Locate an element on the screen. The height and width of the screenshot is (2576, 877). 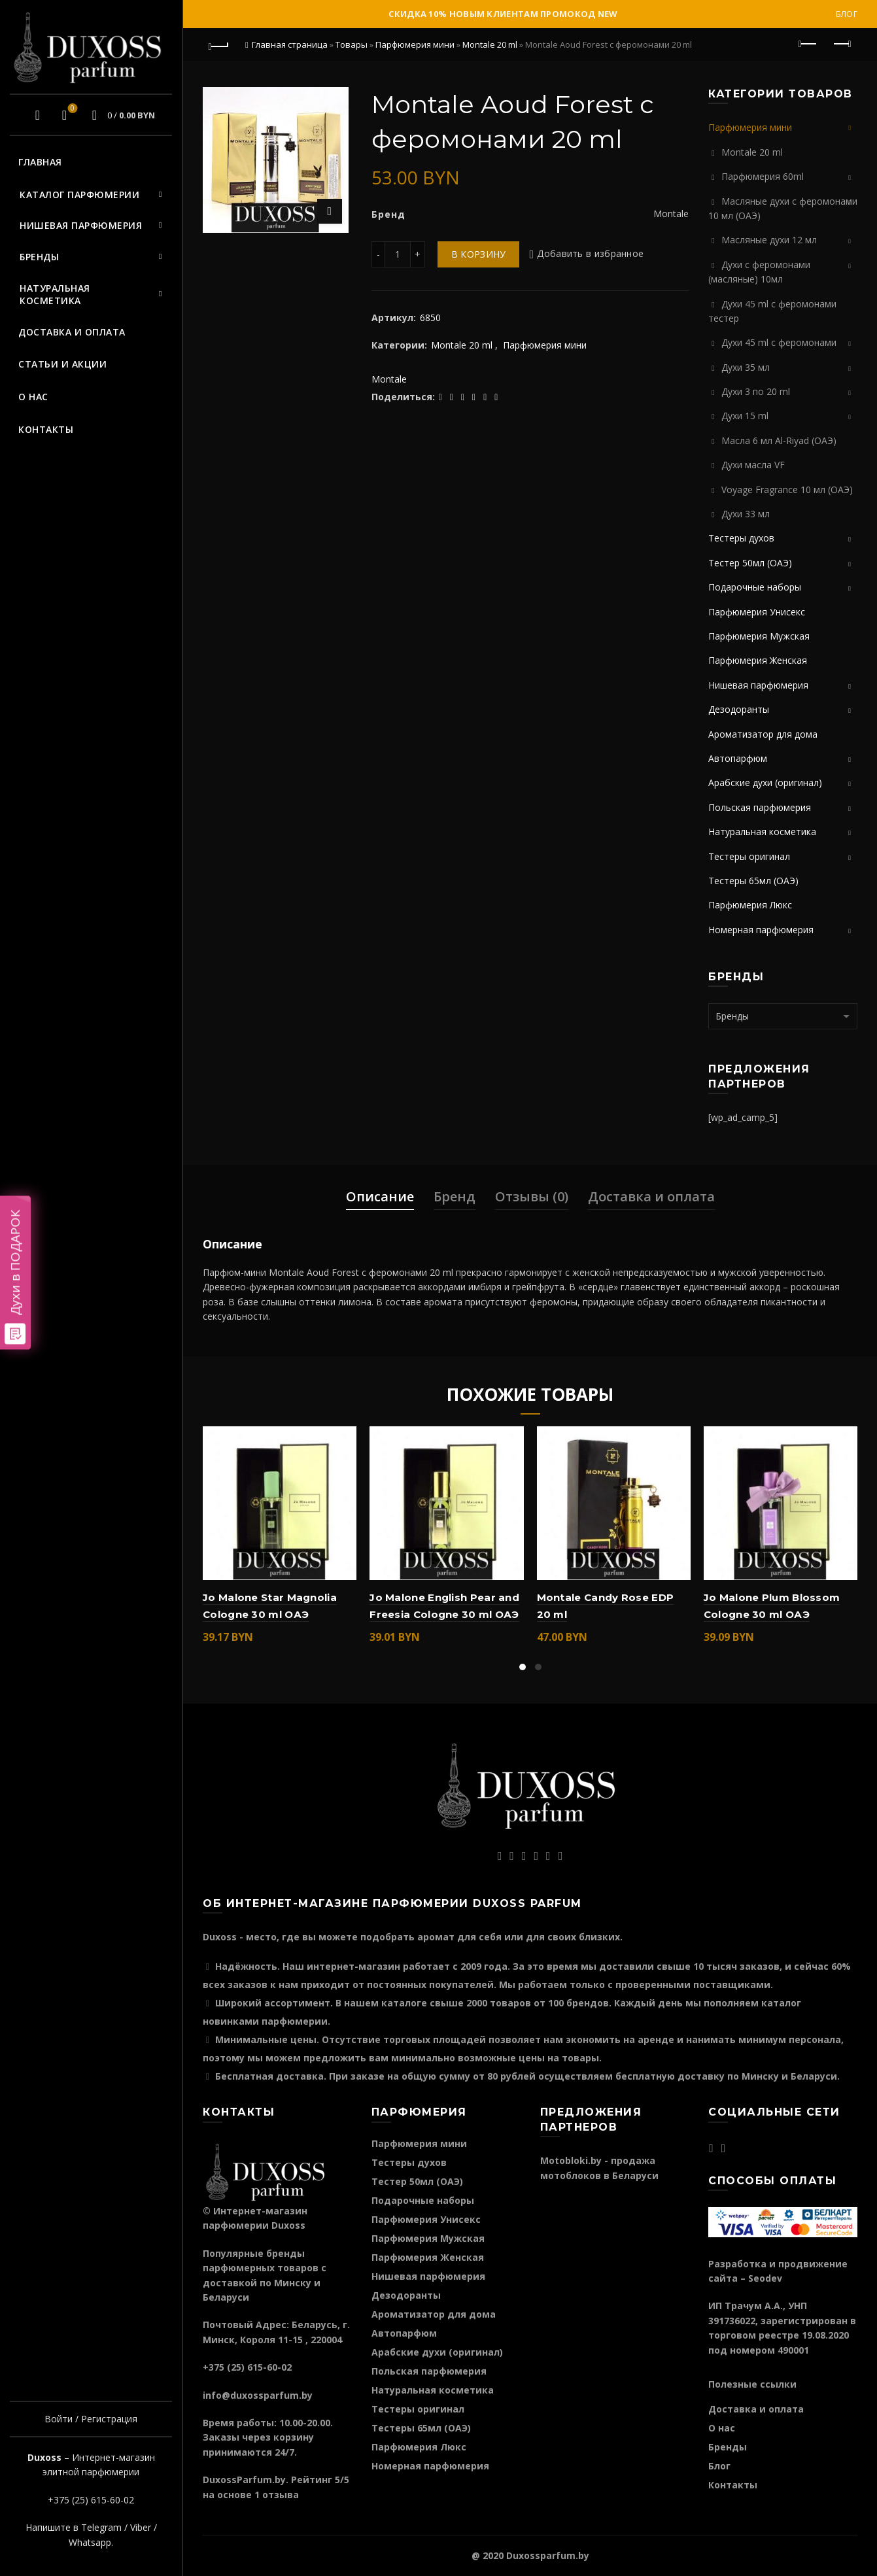
Следующий продукт is located at coordinates (841, 43).